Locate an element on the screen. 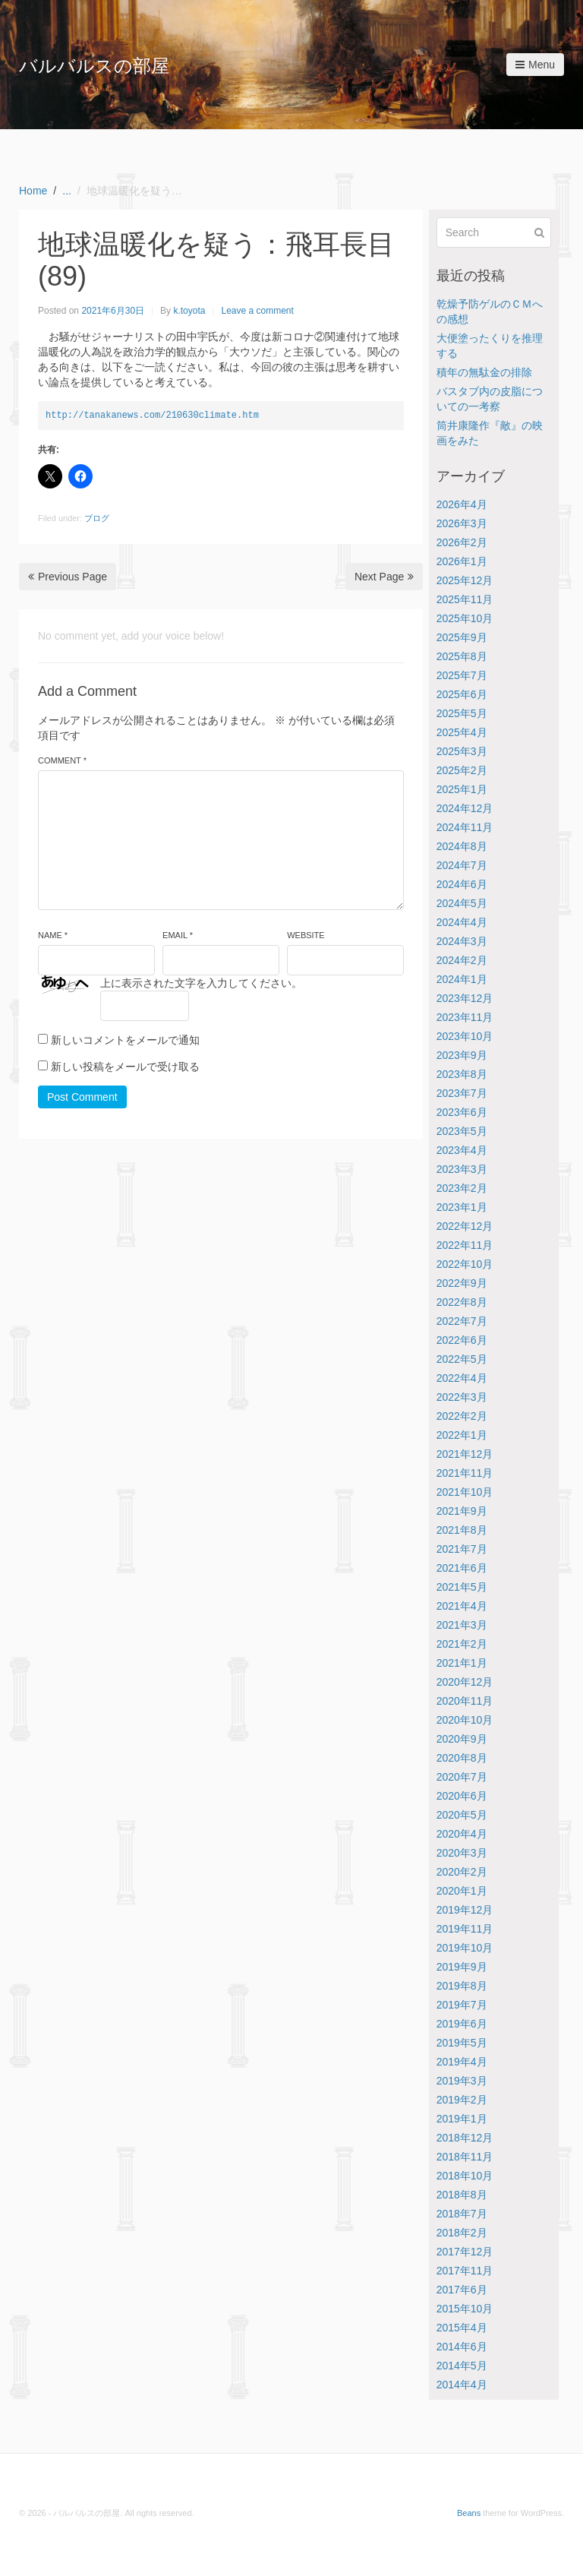  2023年12月 is located at coordinates (464, 998).